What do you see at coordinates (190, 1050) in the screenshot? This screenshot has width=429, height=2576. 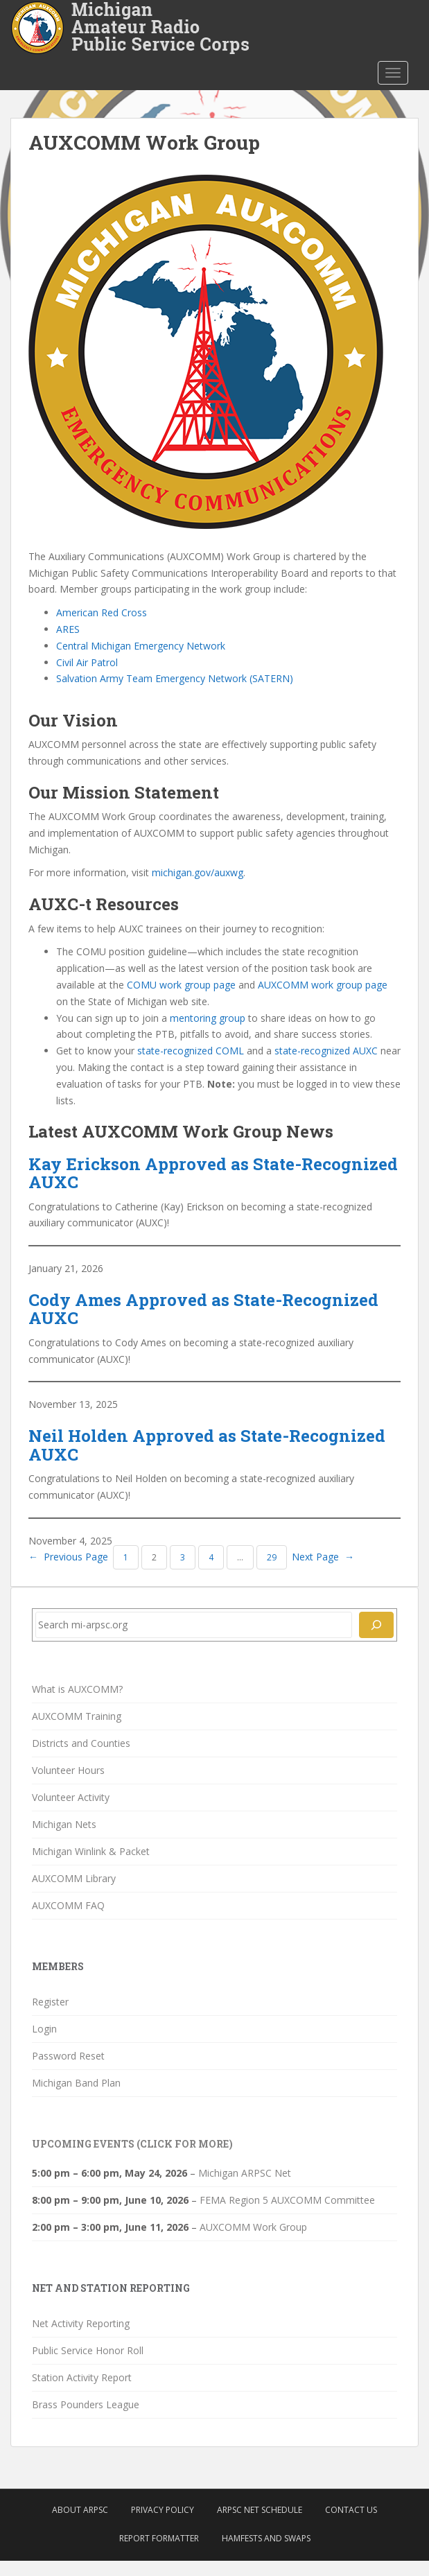 I see `state-recognized COML` at bounding box center [190, 1050].